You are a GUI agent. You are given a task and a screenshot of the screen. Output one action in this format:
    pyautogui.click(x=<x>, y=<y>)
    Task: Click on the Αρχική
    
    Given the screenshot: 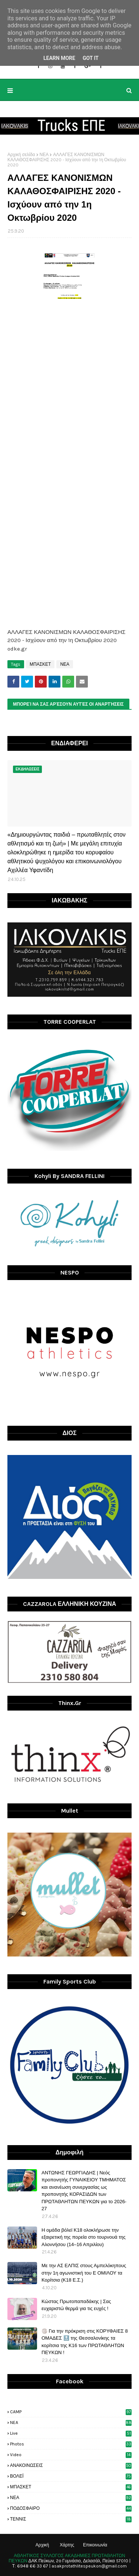 What is the action you would take?
    pyautogui.click(x=42, y=2545)
    